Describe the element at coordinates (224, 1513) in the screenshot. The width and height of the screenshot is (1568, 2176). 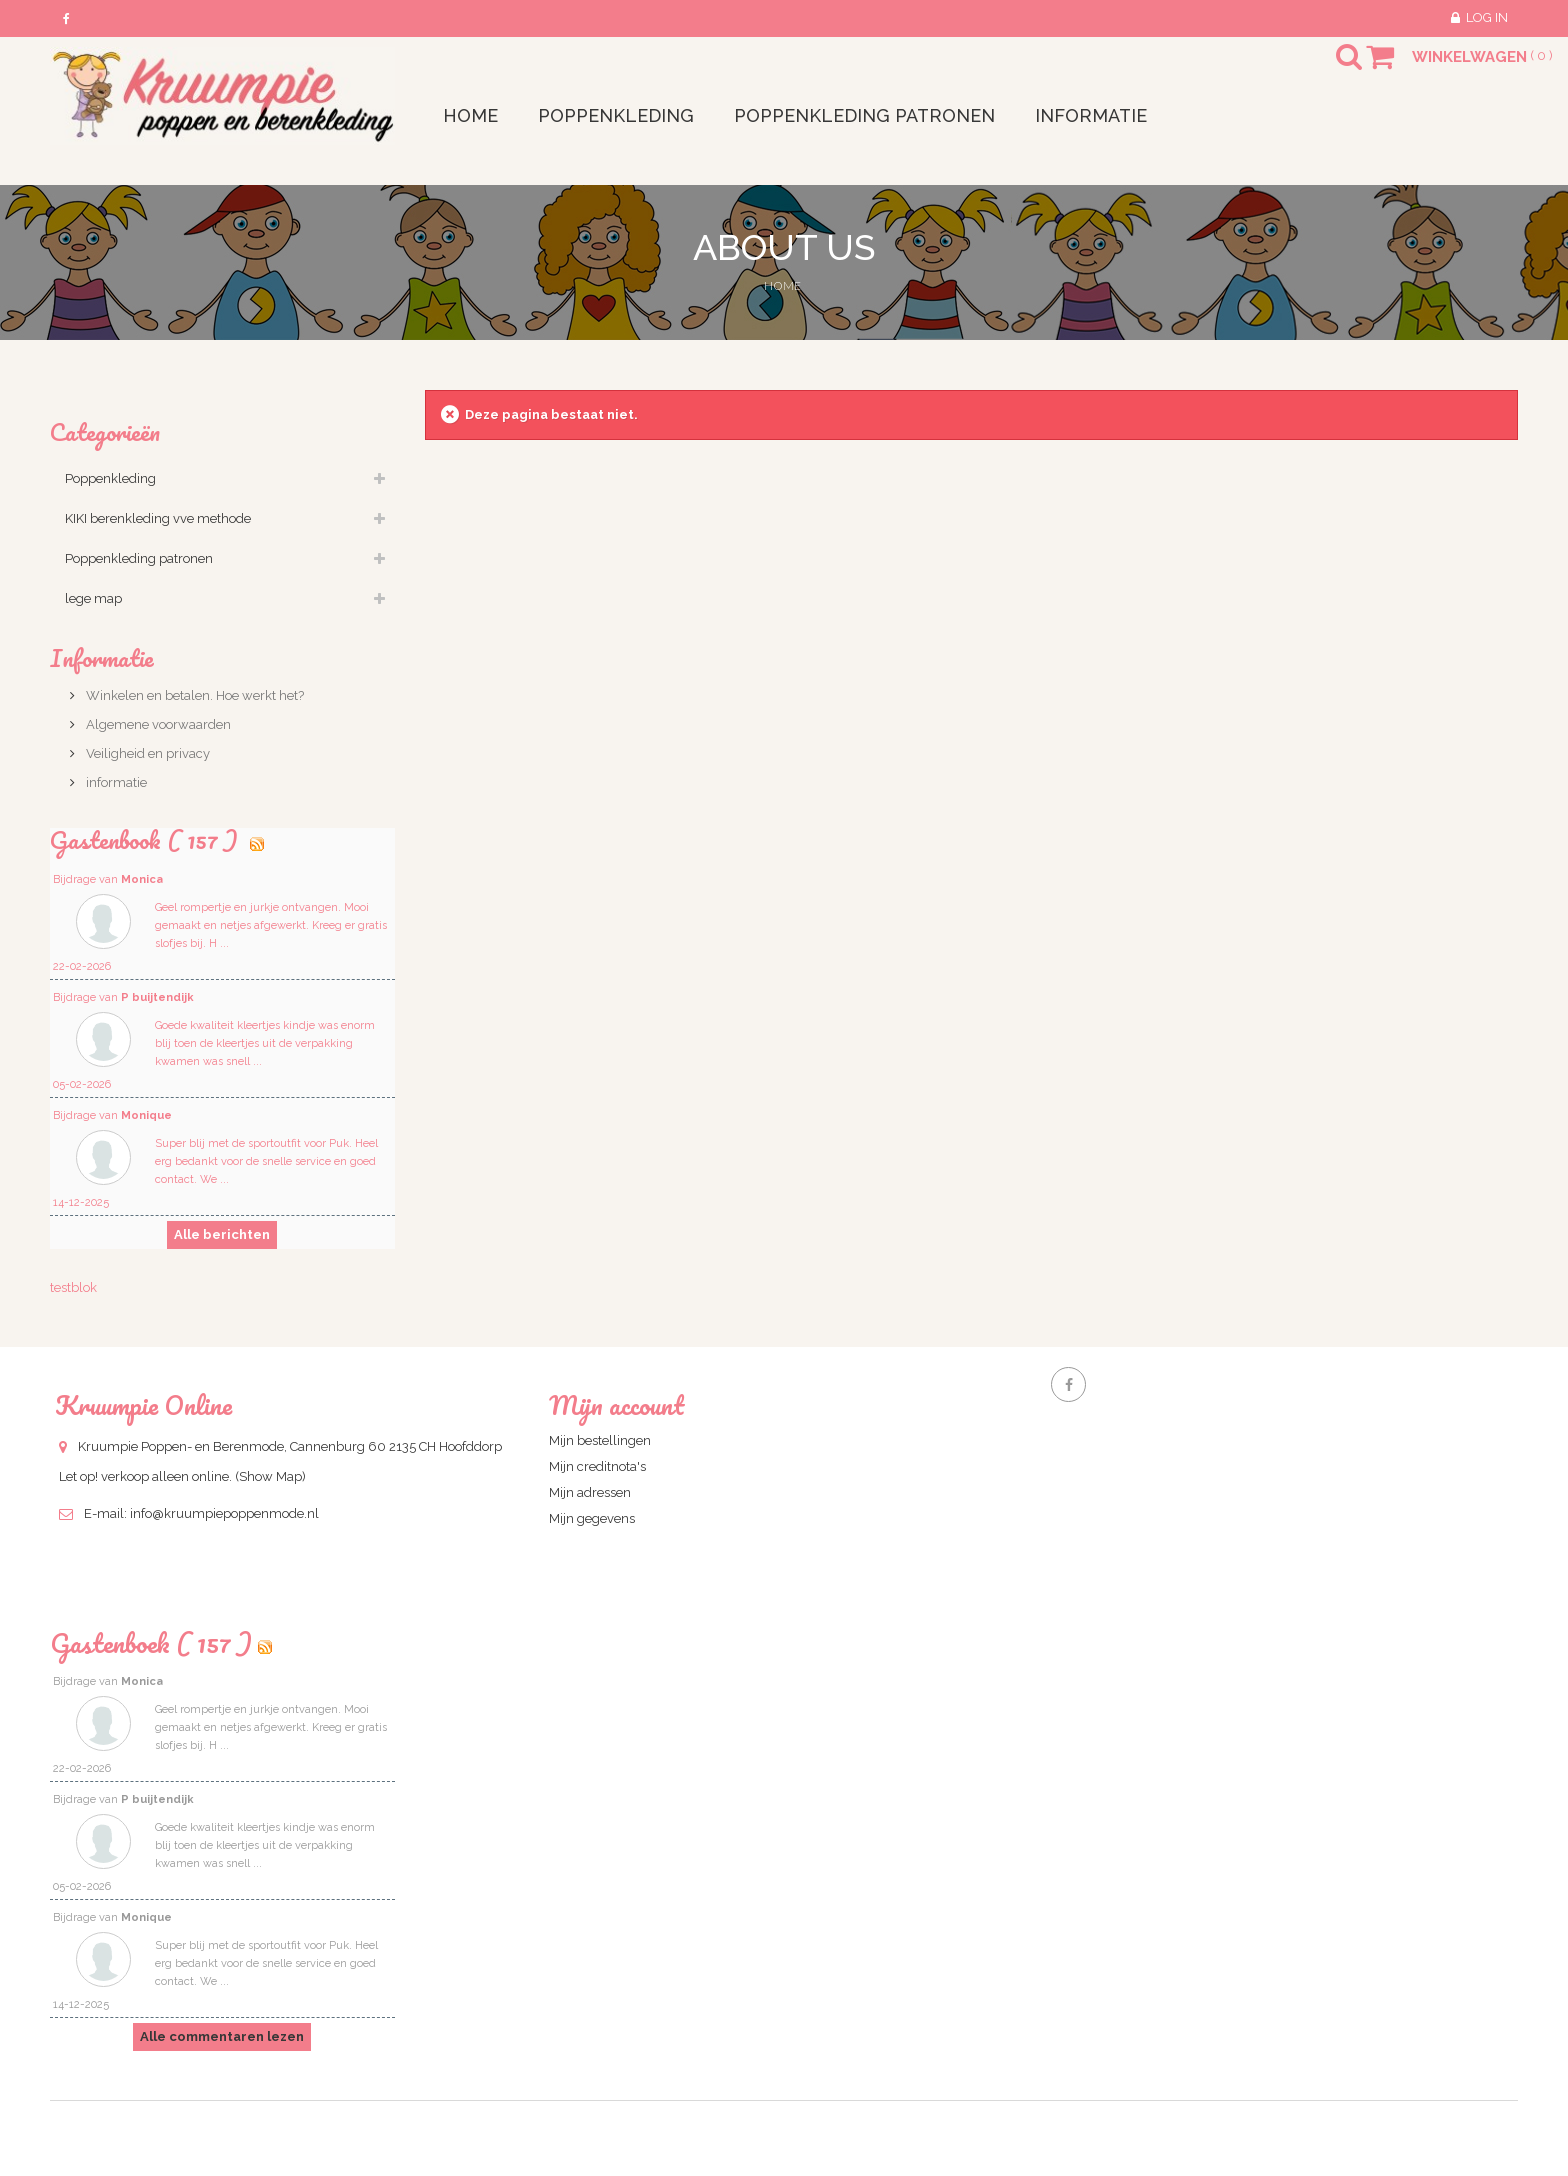
I see `info@kruumpiepoppenmode.nl` at that location.